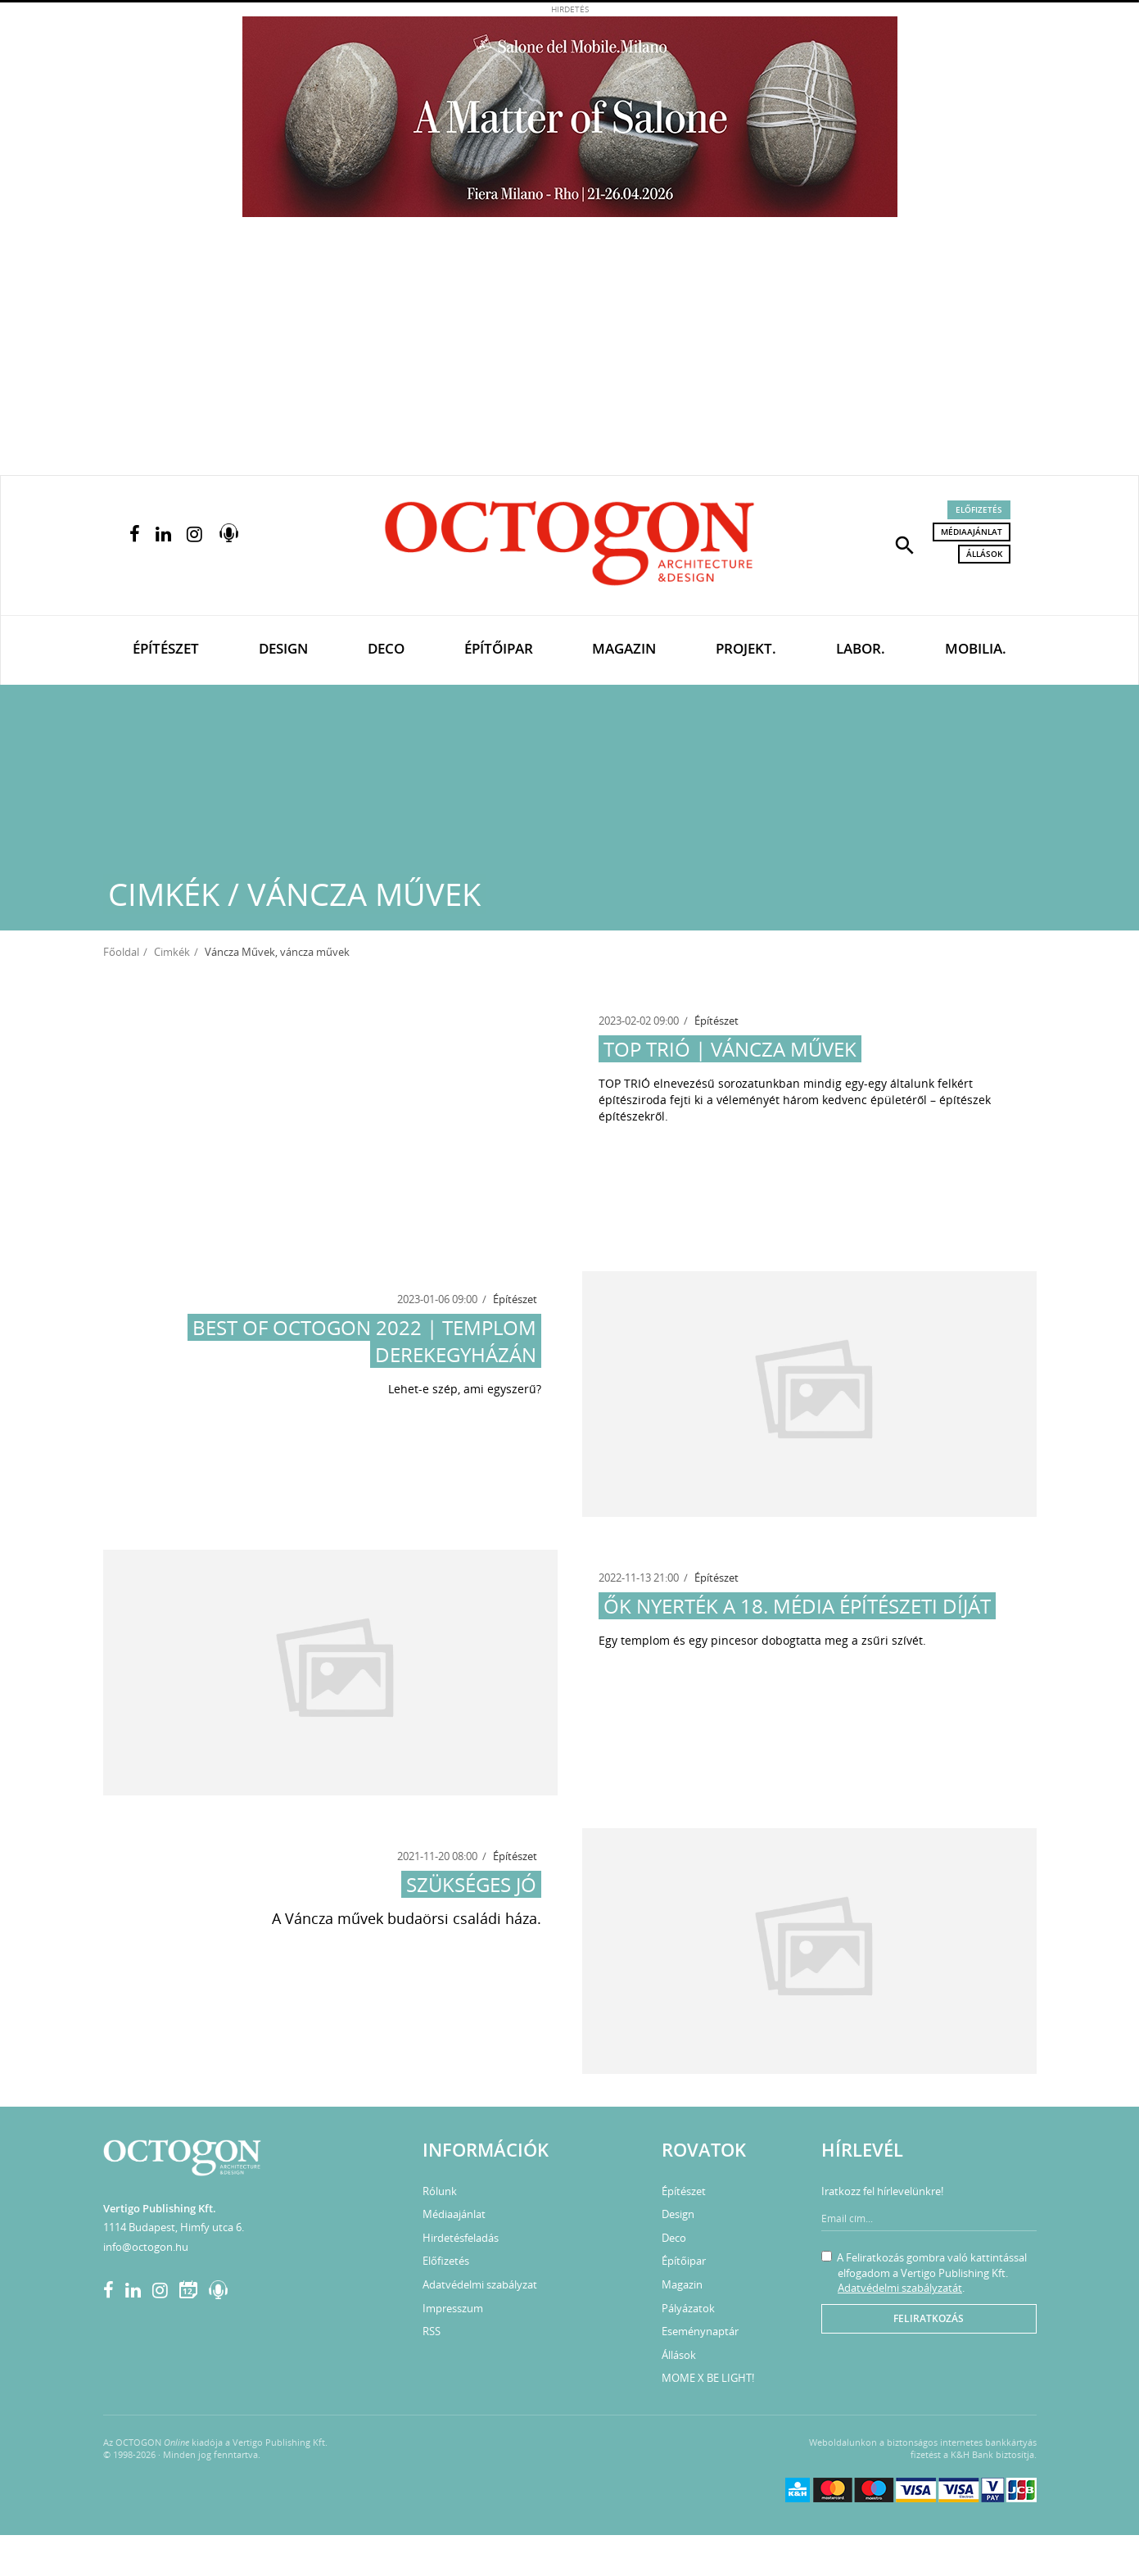  I want to click on Hirdetésfeladás, so click(461, 2237).